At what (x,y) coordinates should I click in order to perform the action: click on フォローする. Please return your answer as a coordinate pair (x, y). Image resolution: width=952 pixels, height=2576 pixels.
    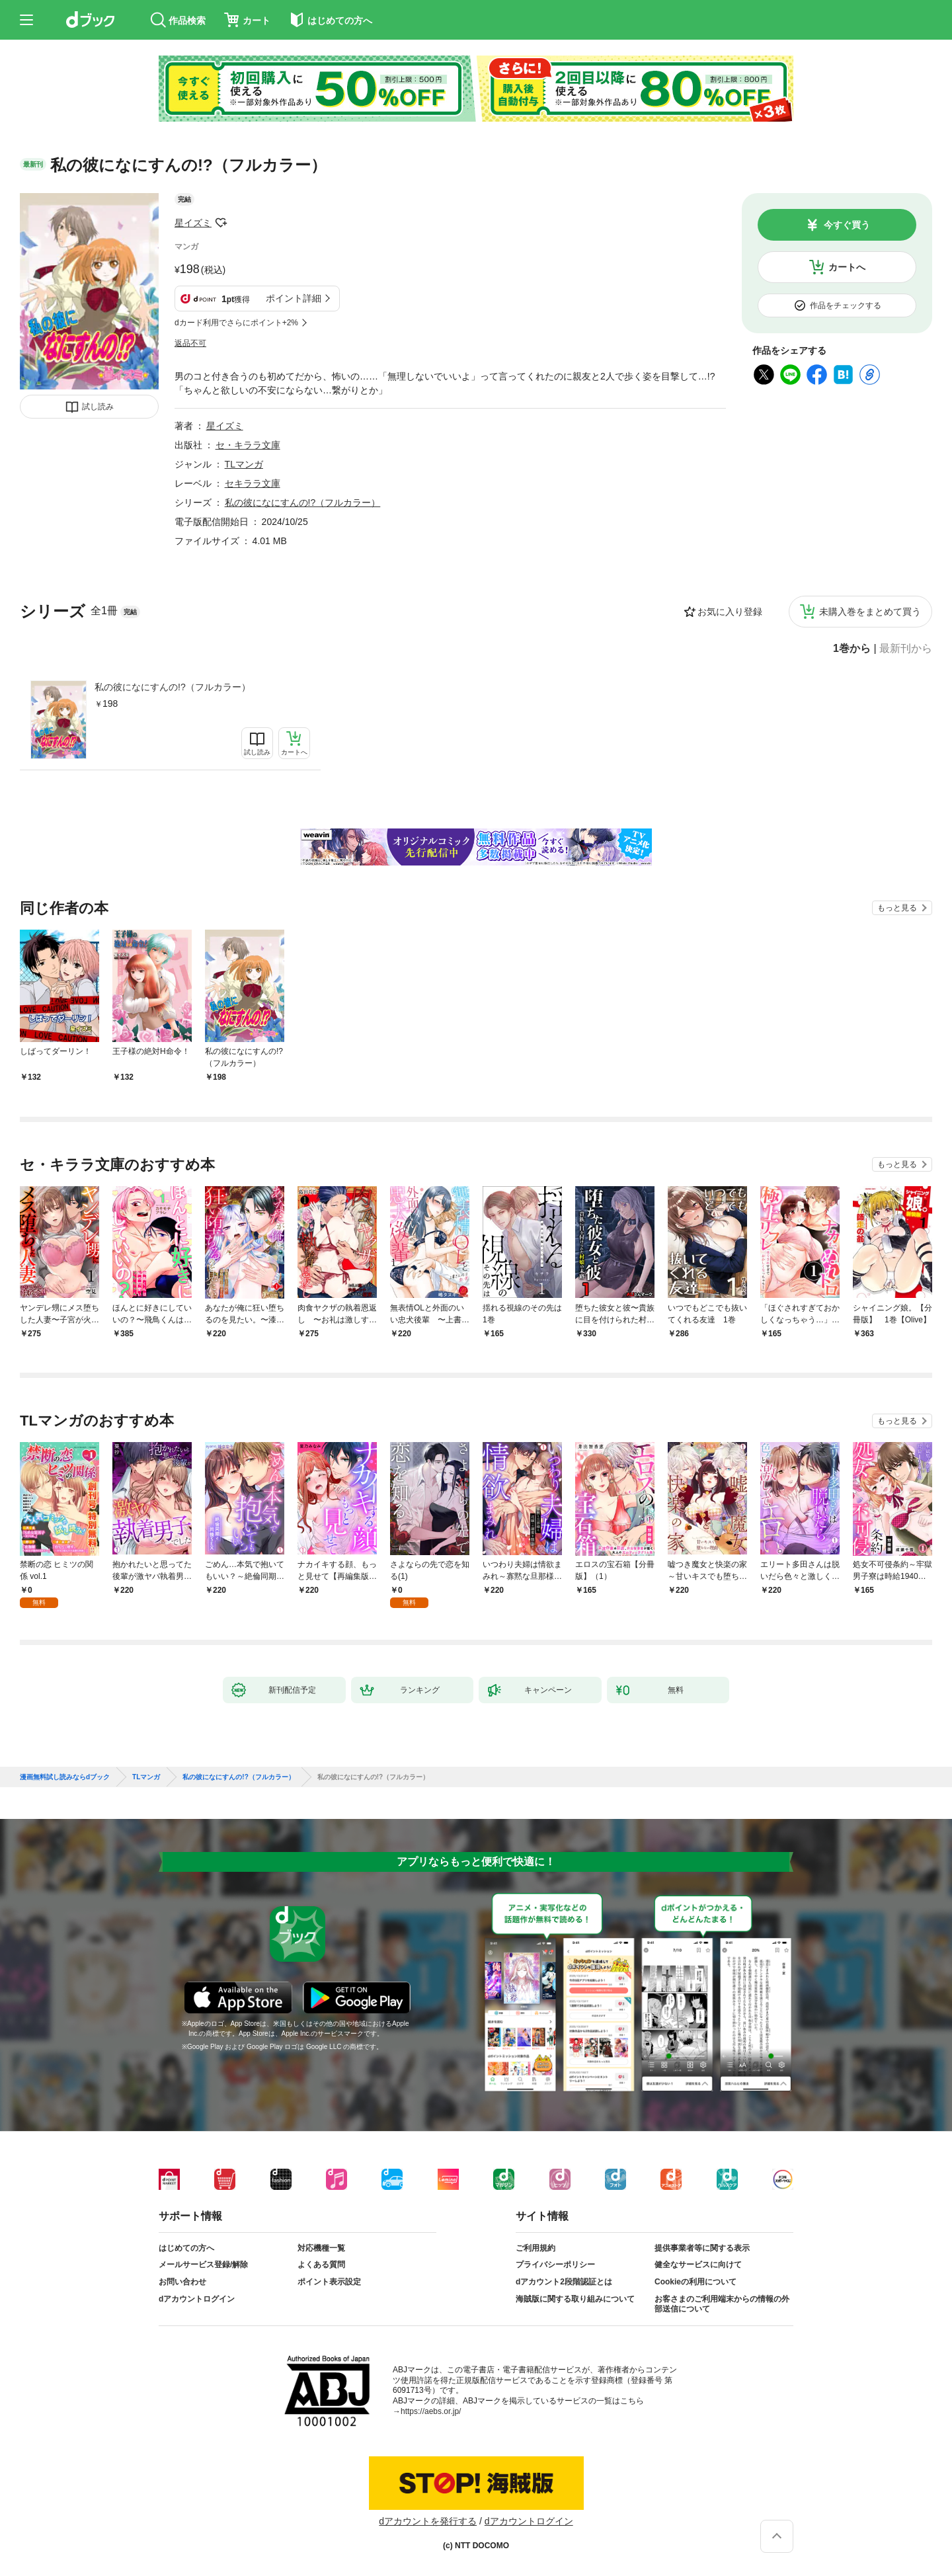
    Looking at the image, I should click on (220, 222).